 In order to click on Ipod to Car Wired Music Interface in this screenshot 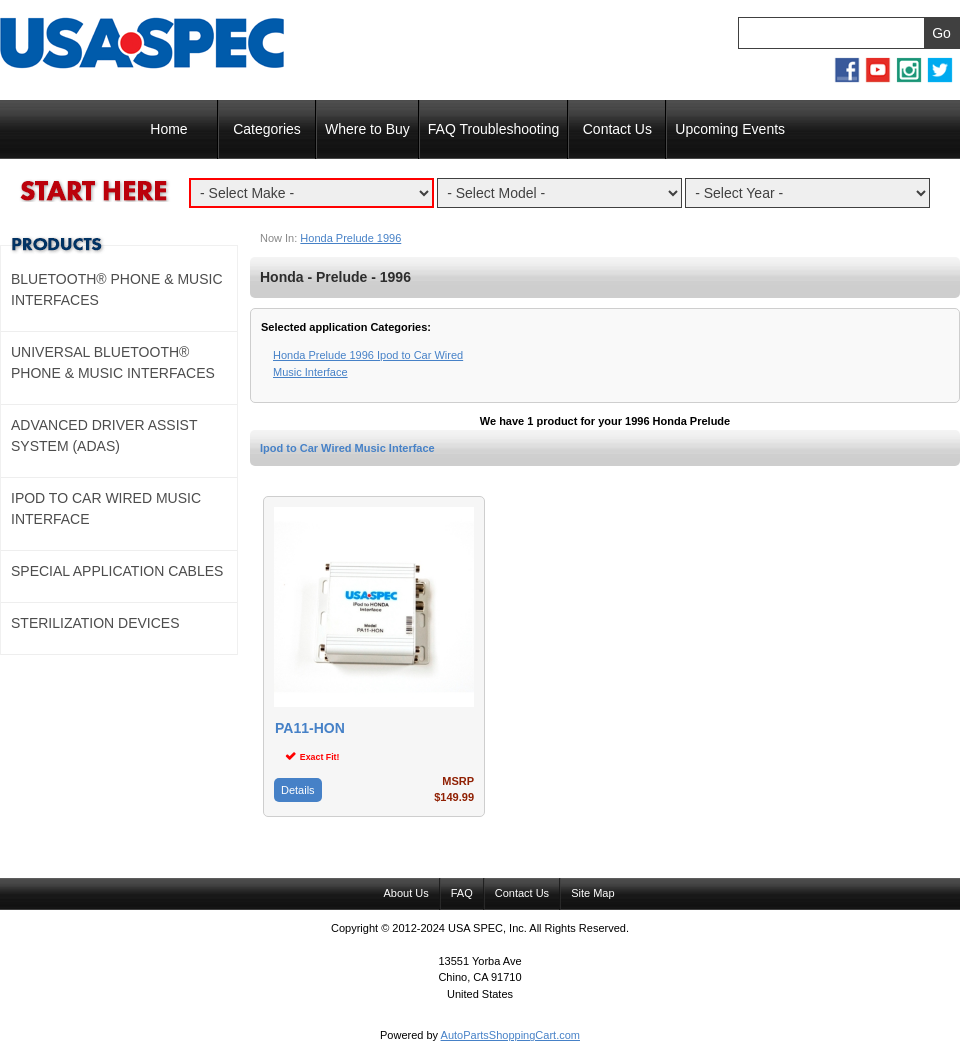, I will do `click(347, 448)`.